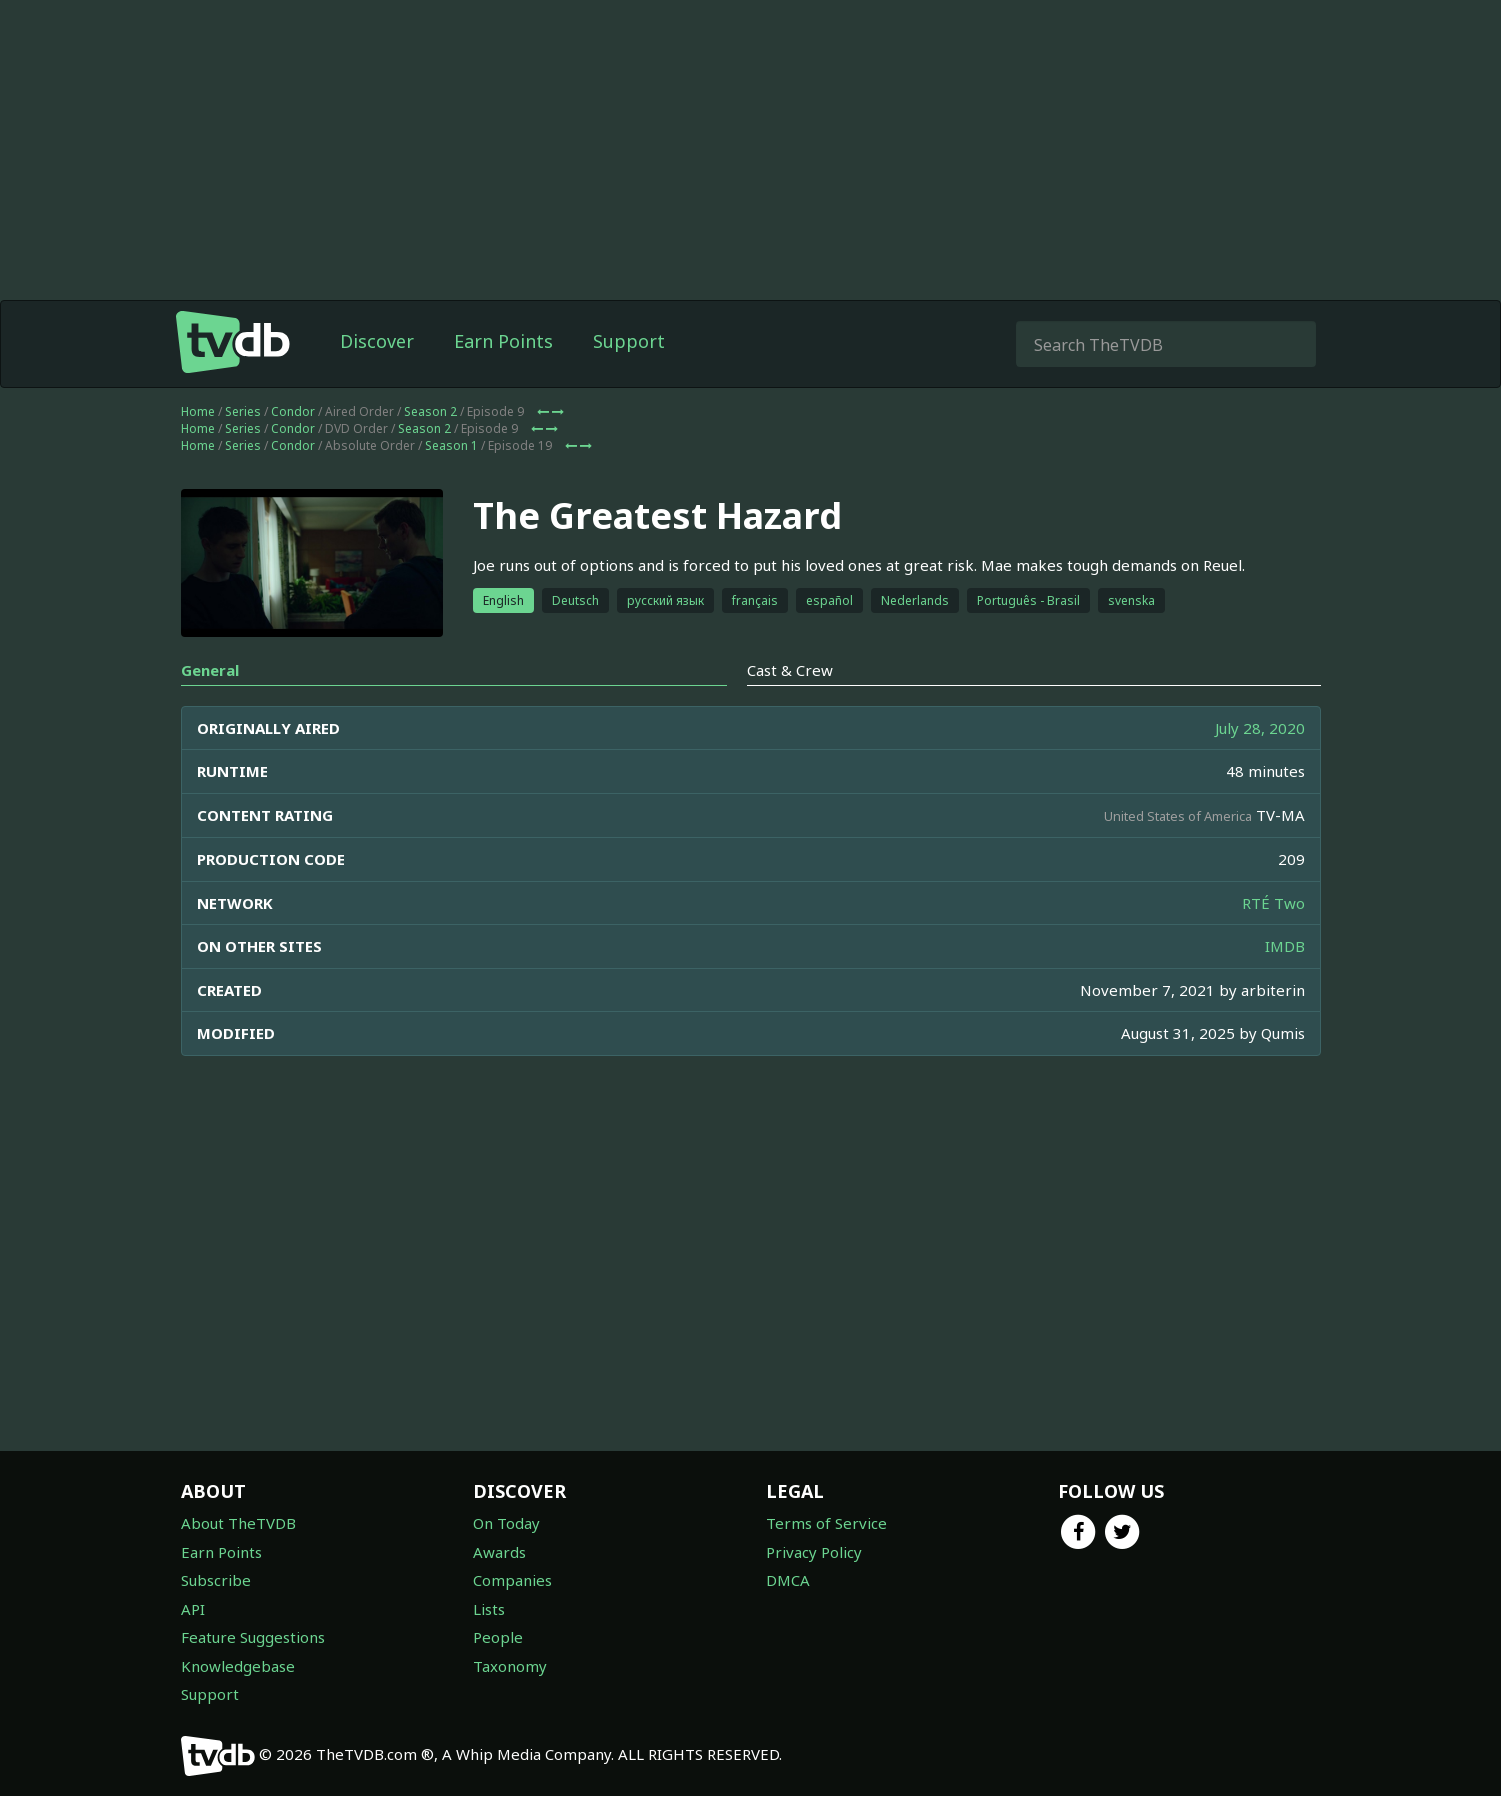 The image size is (1501, 1796). I want to click on Companies, so click(512, 1580).